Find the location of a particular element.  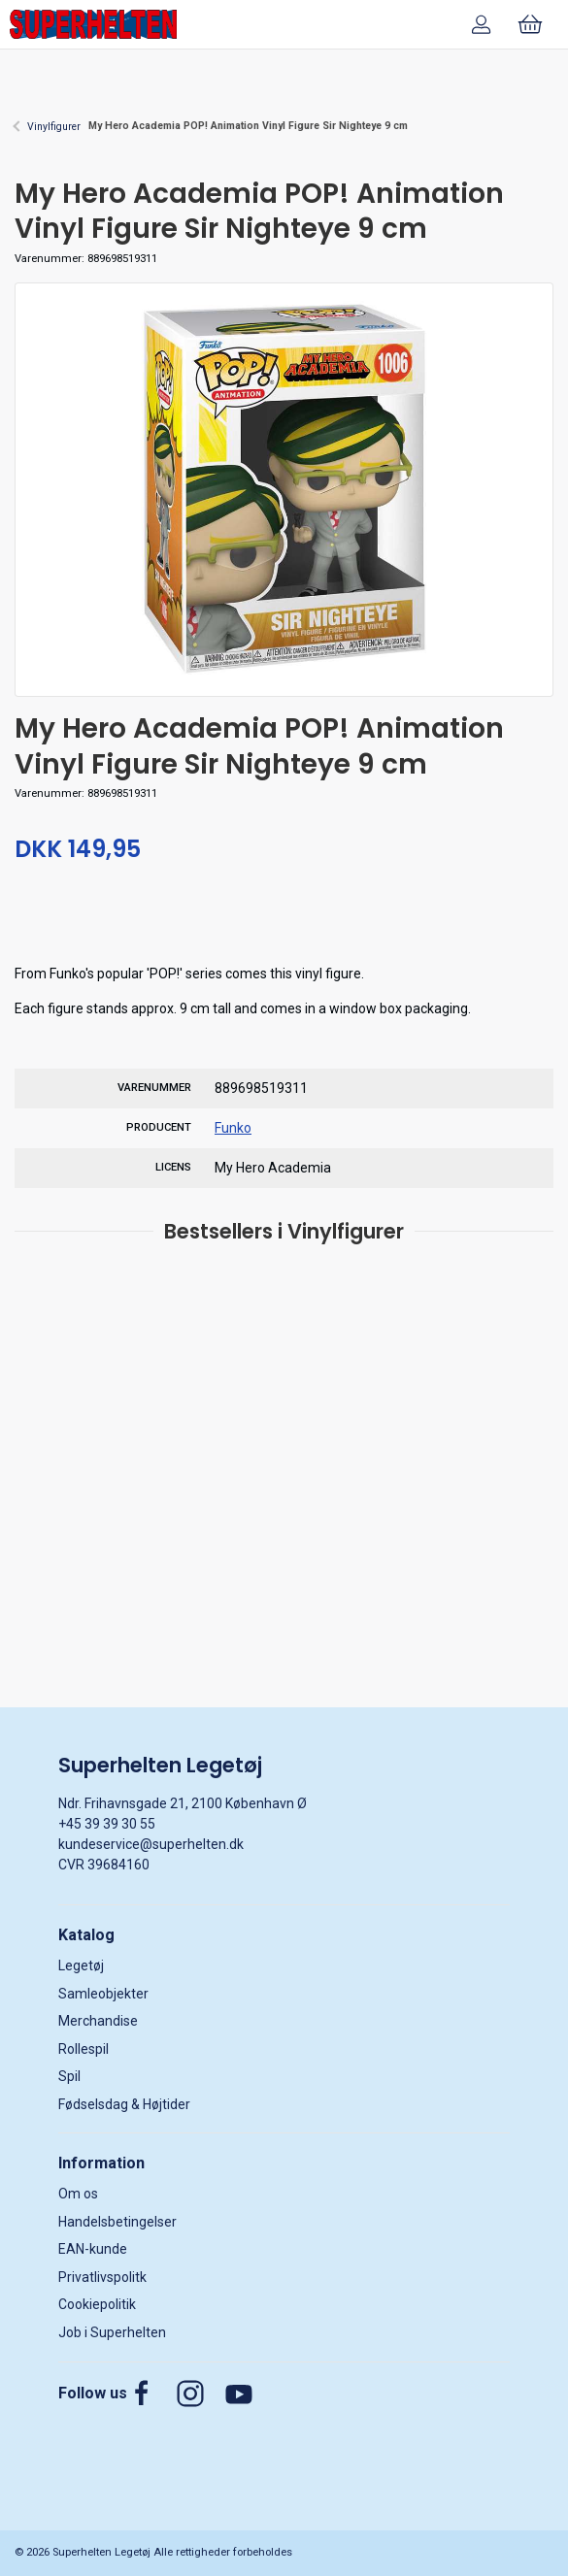

EAN-kunde is located at coordinates (92, 2249).